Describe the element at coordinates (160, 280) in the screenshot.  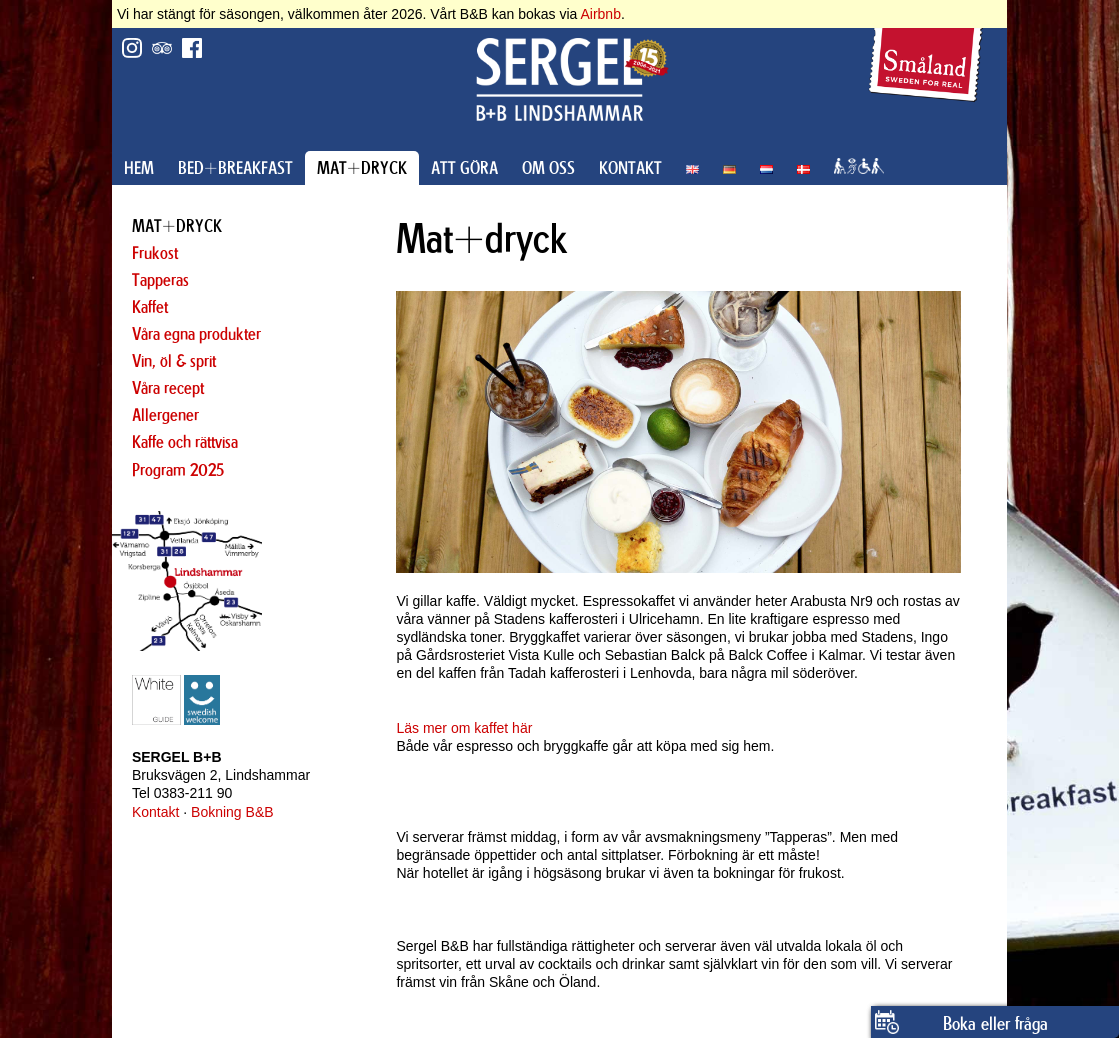
I see `Tapperas` at that location.